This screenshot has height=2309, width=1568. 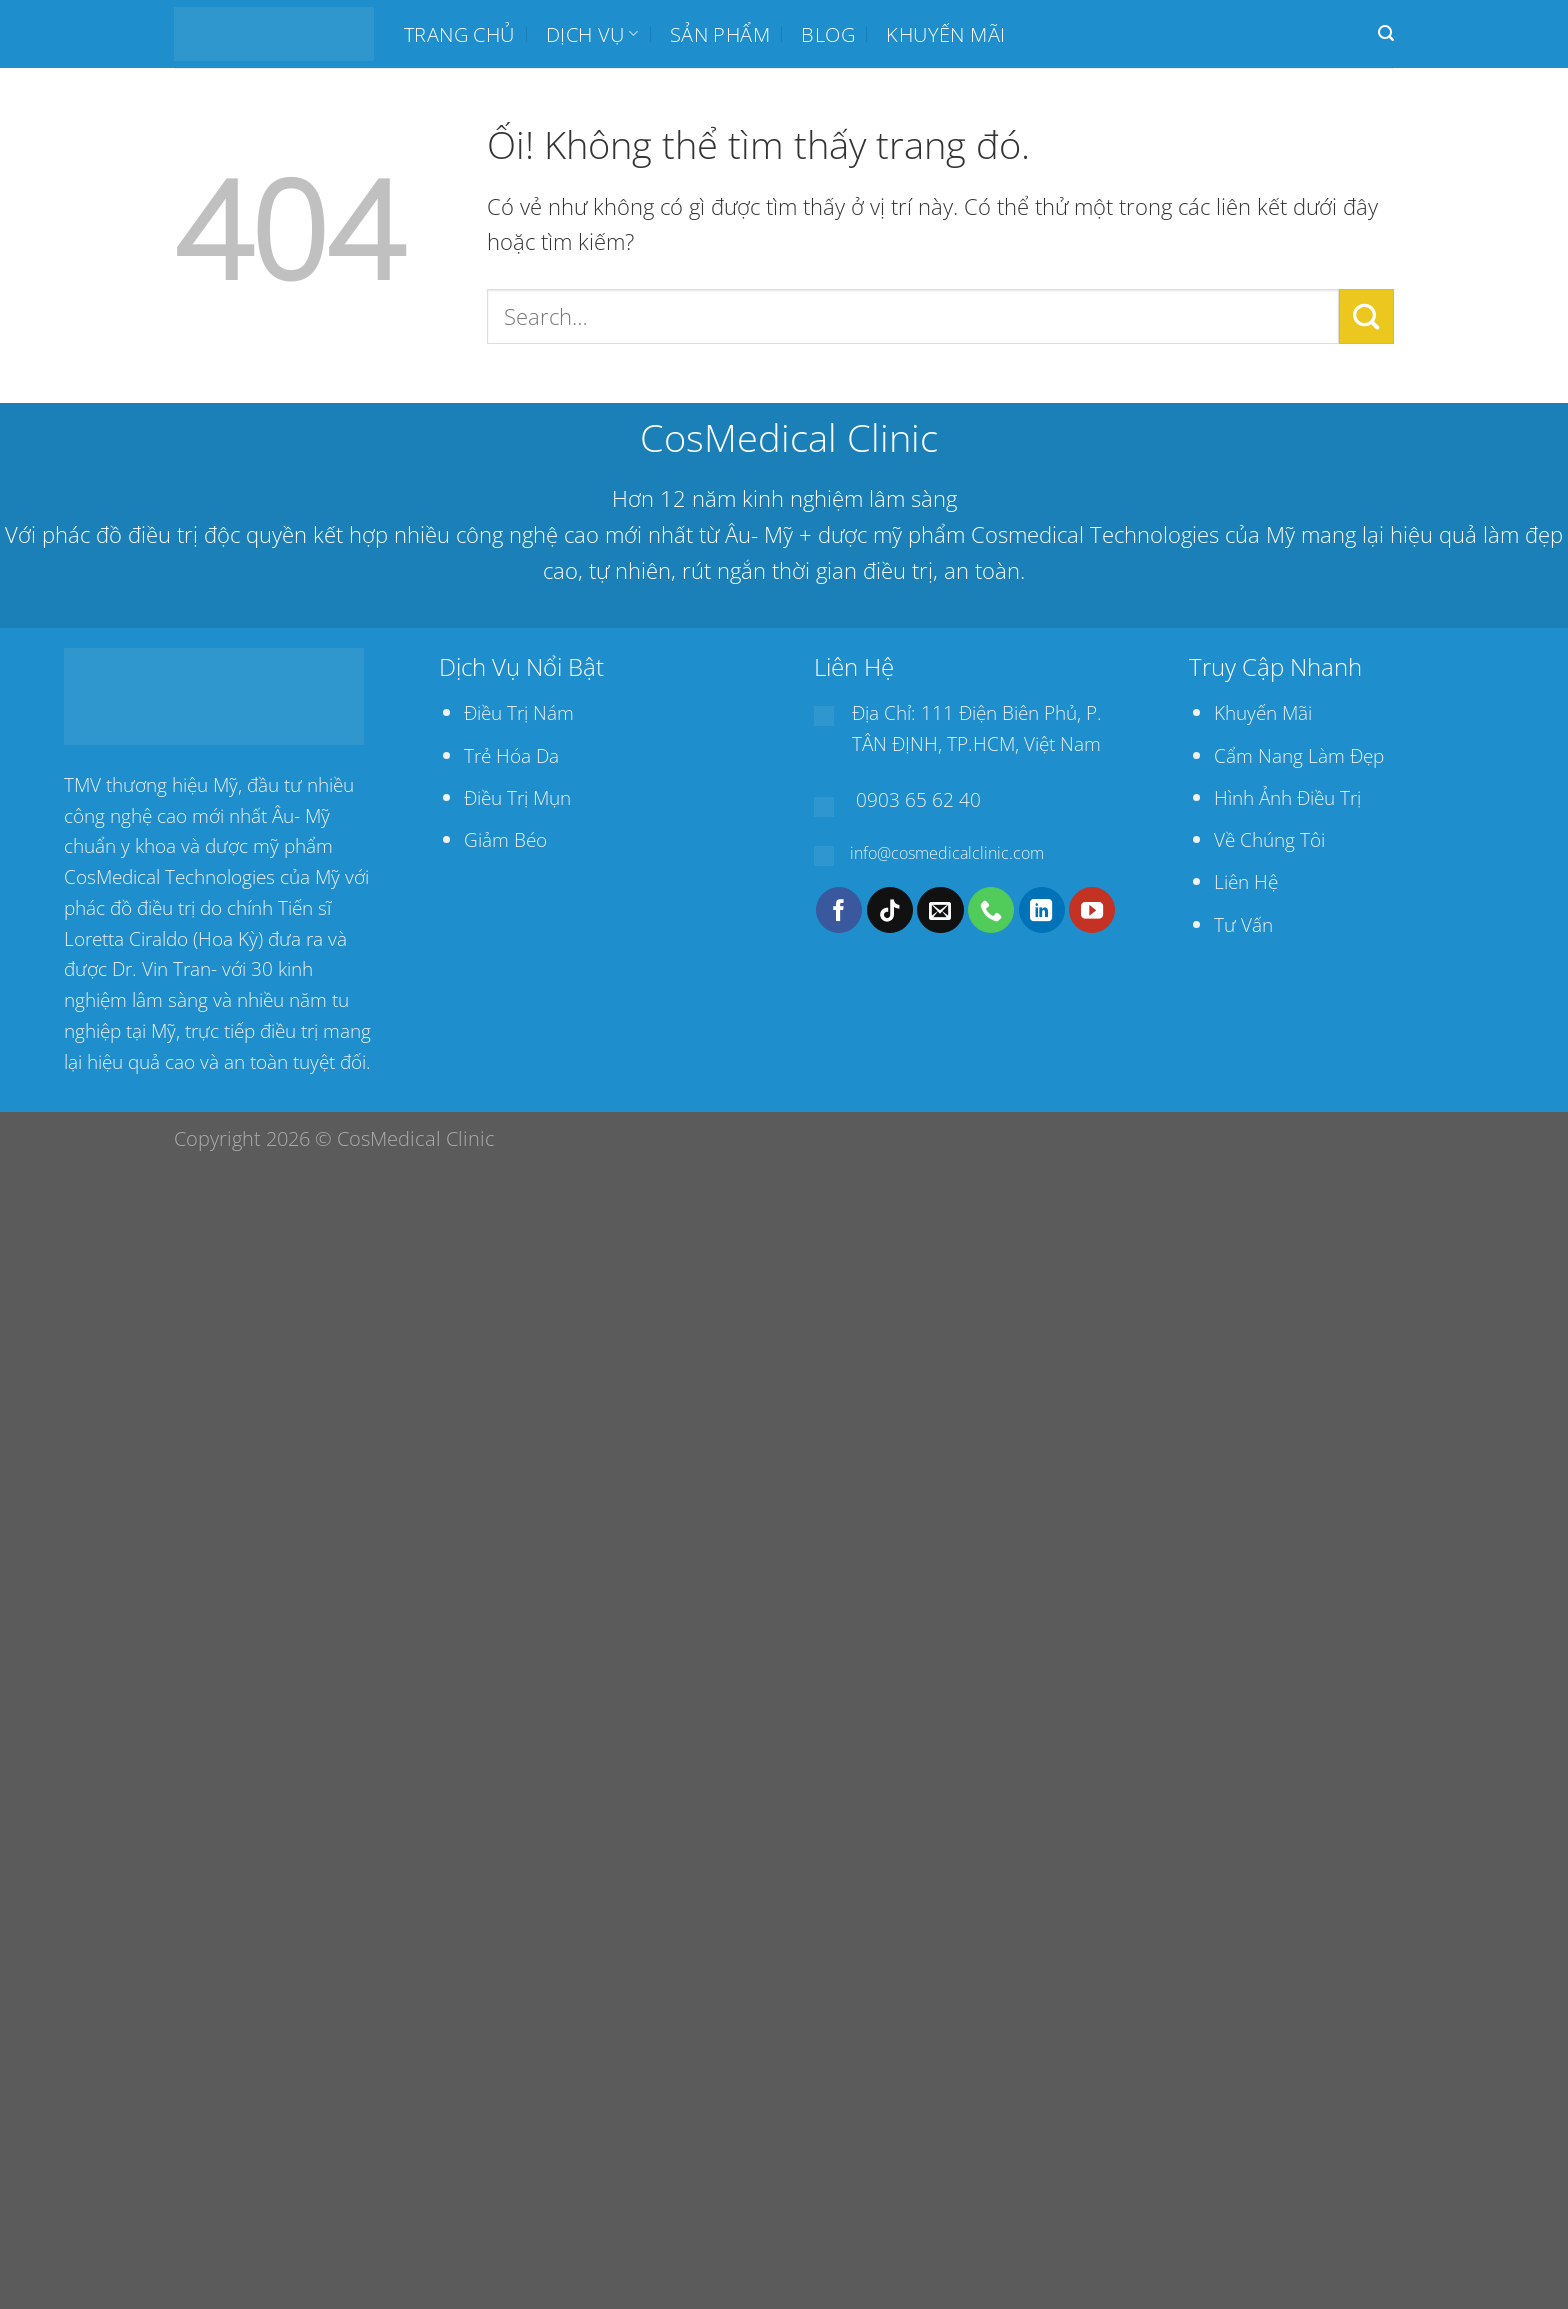 What do you see at coordinates (1246, 881) in the screenshot?
I see `Liên Hệ` at bounding box center [1246, 881].